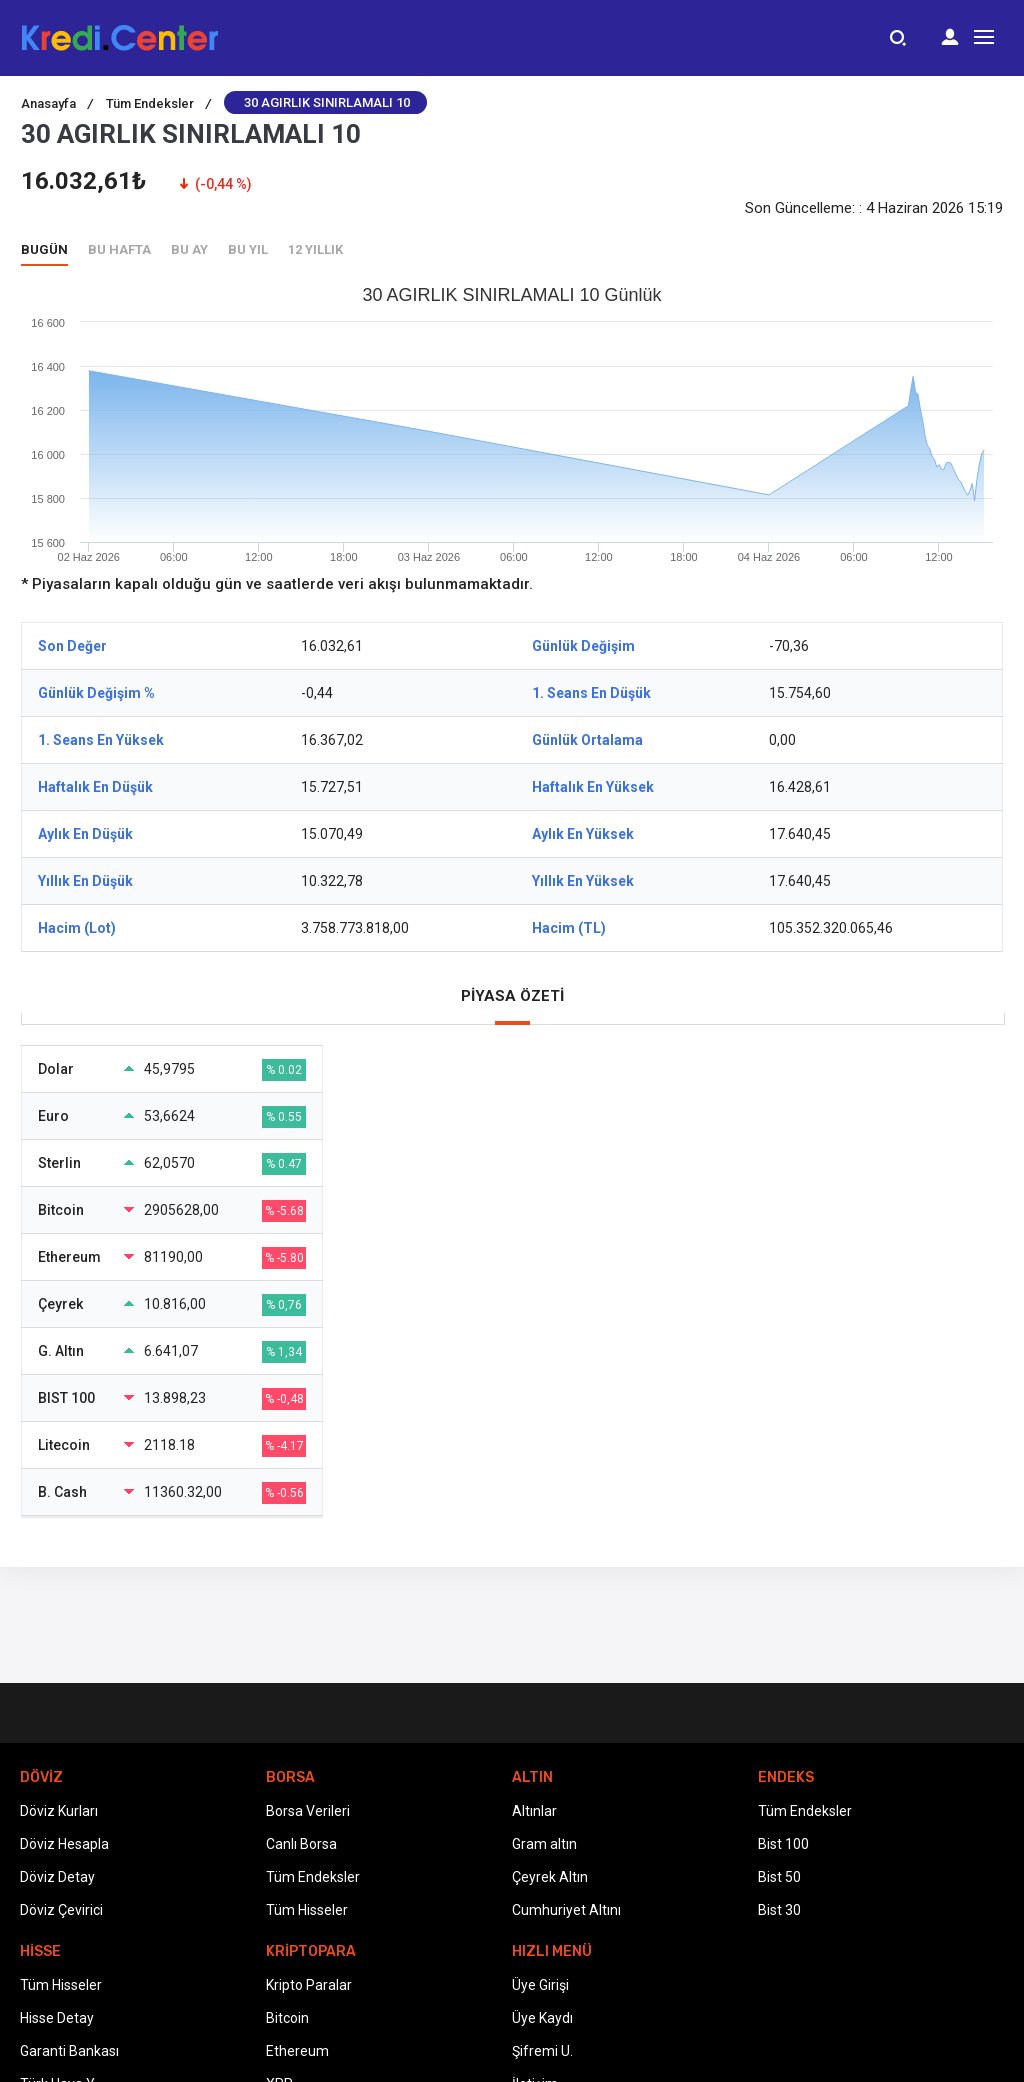 This screenshot has height=2082, width=1024. What do you see at coordinates (779, 1877) in the screenshot?
I see `Bist 50` at bounding box center [779, 1877].